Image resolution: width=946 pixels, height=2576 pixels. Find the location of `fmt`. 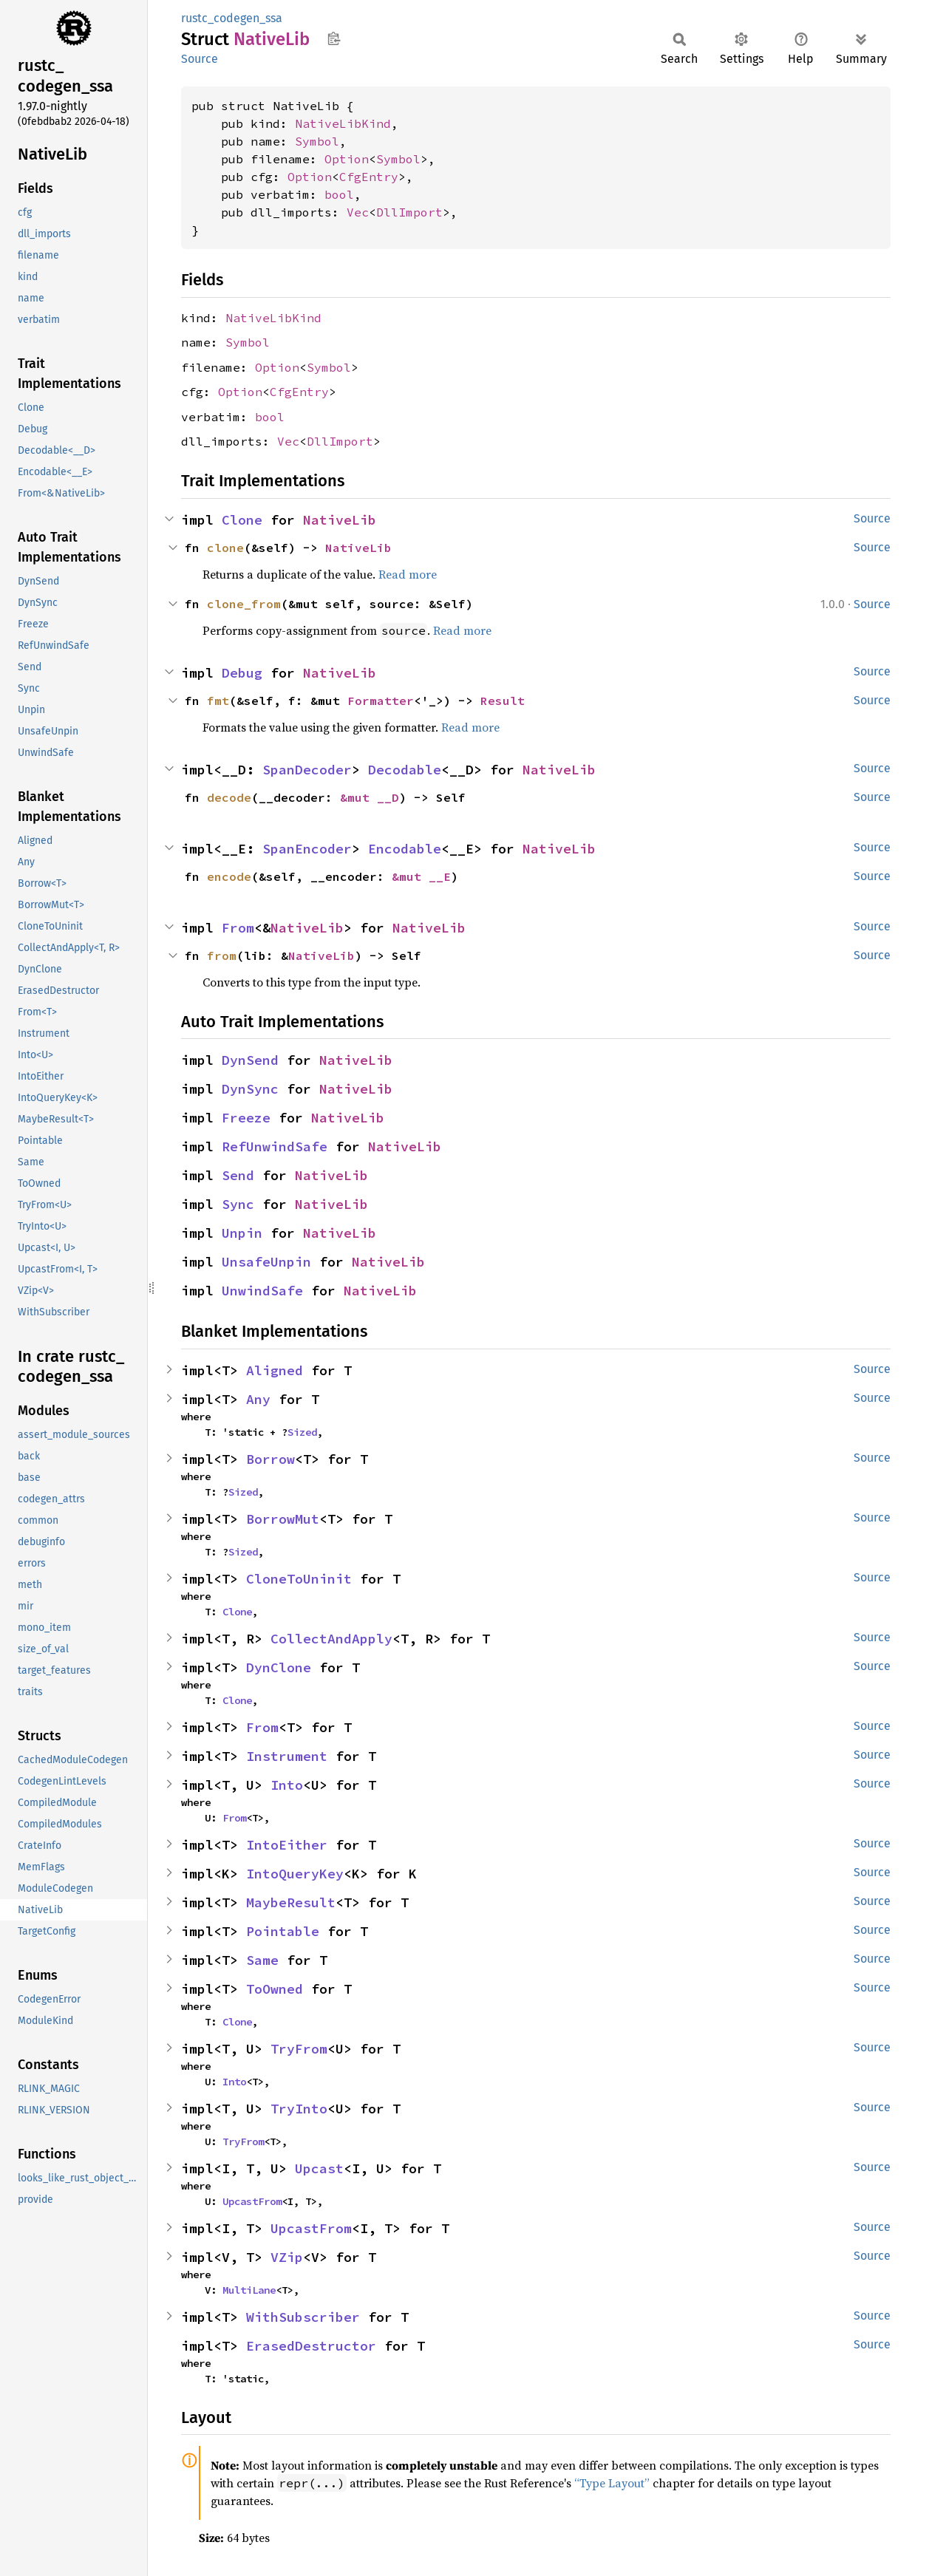

fmt is located at coordinates (218, 700).